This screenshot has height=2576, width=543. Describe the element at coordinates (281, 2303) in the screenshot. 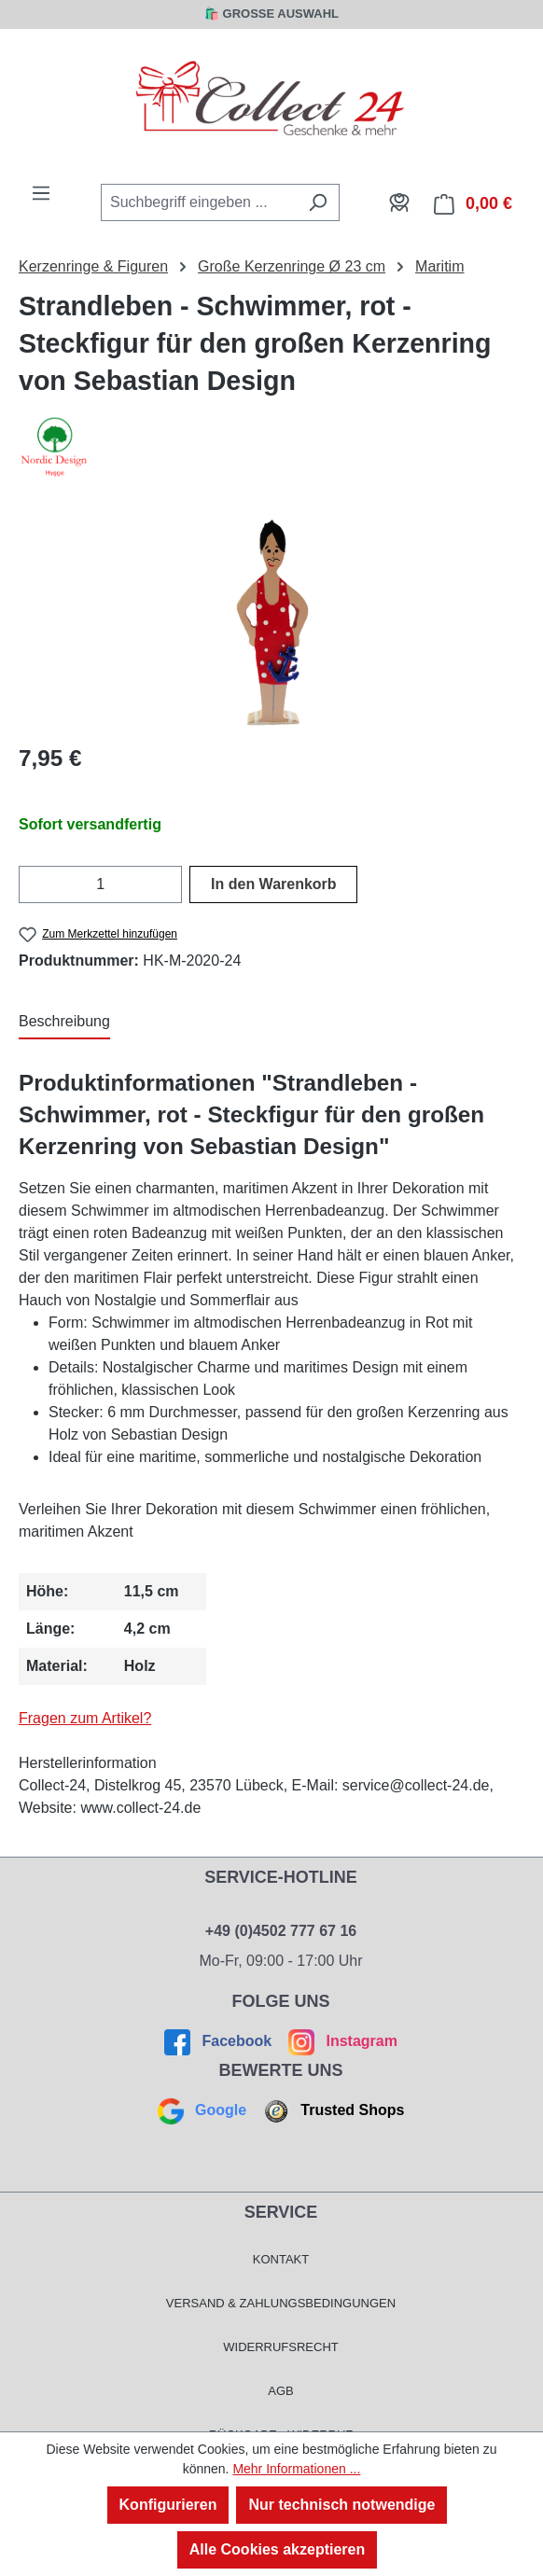

I see `Versand & Zahlungsbedingungen` at that location.